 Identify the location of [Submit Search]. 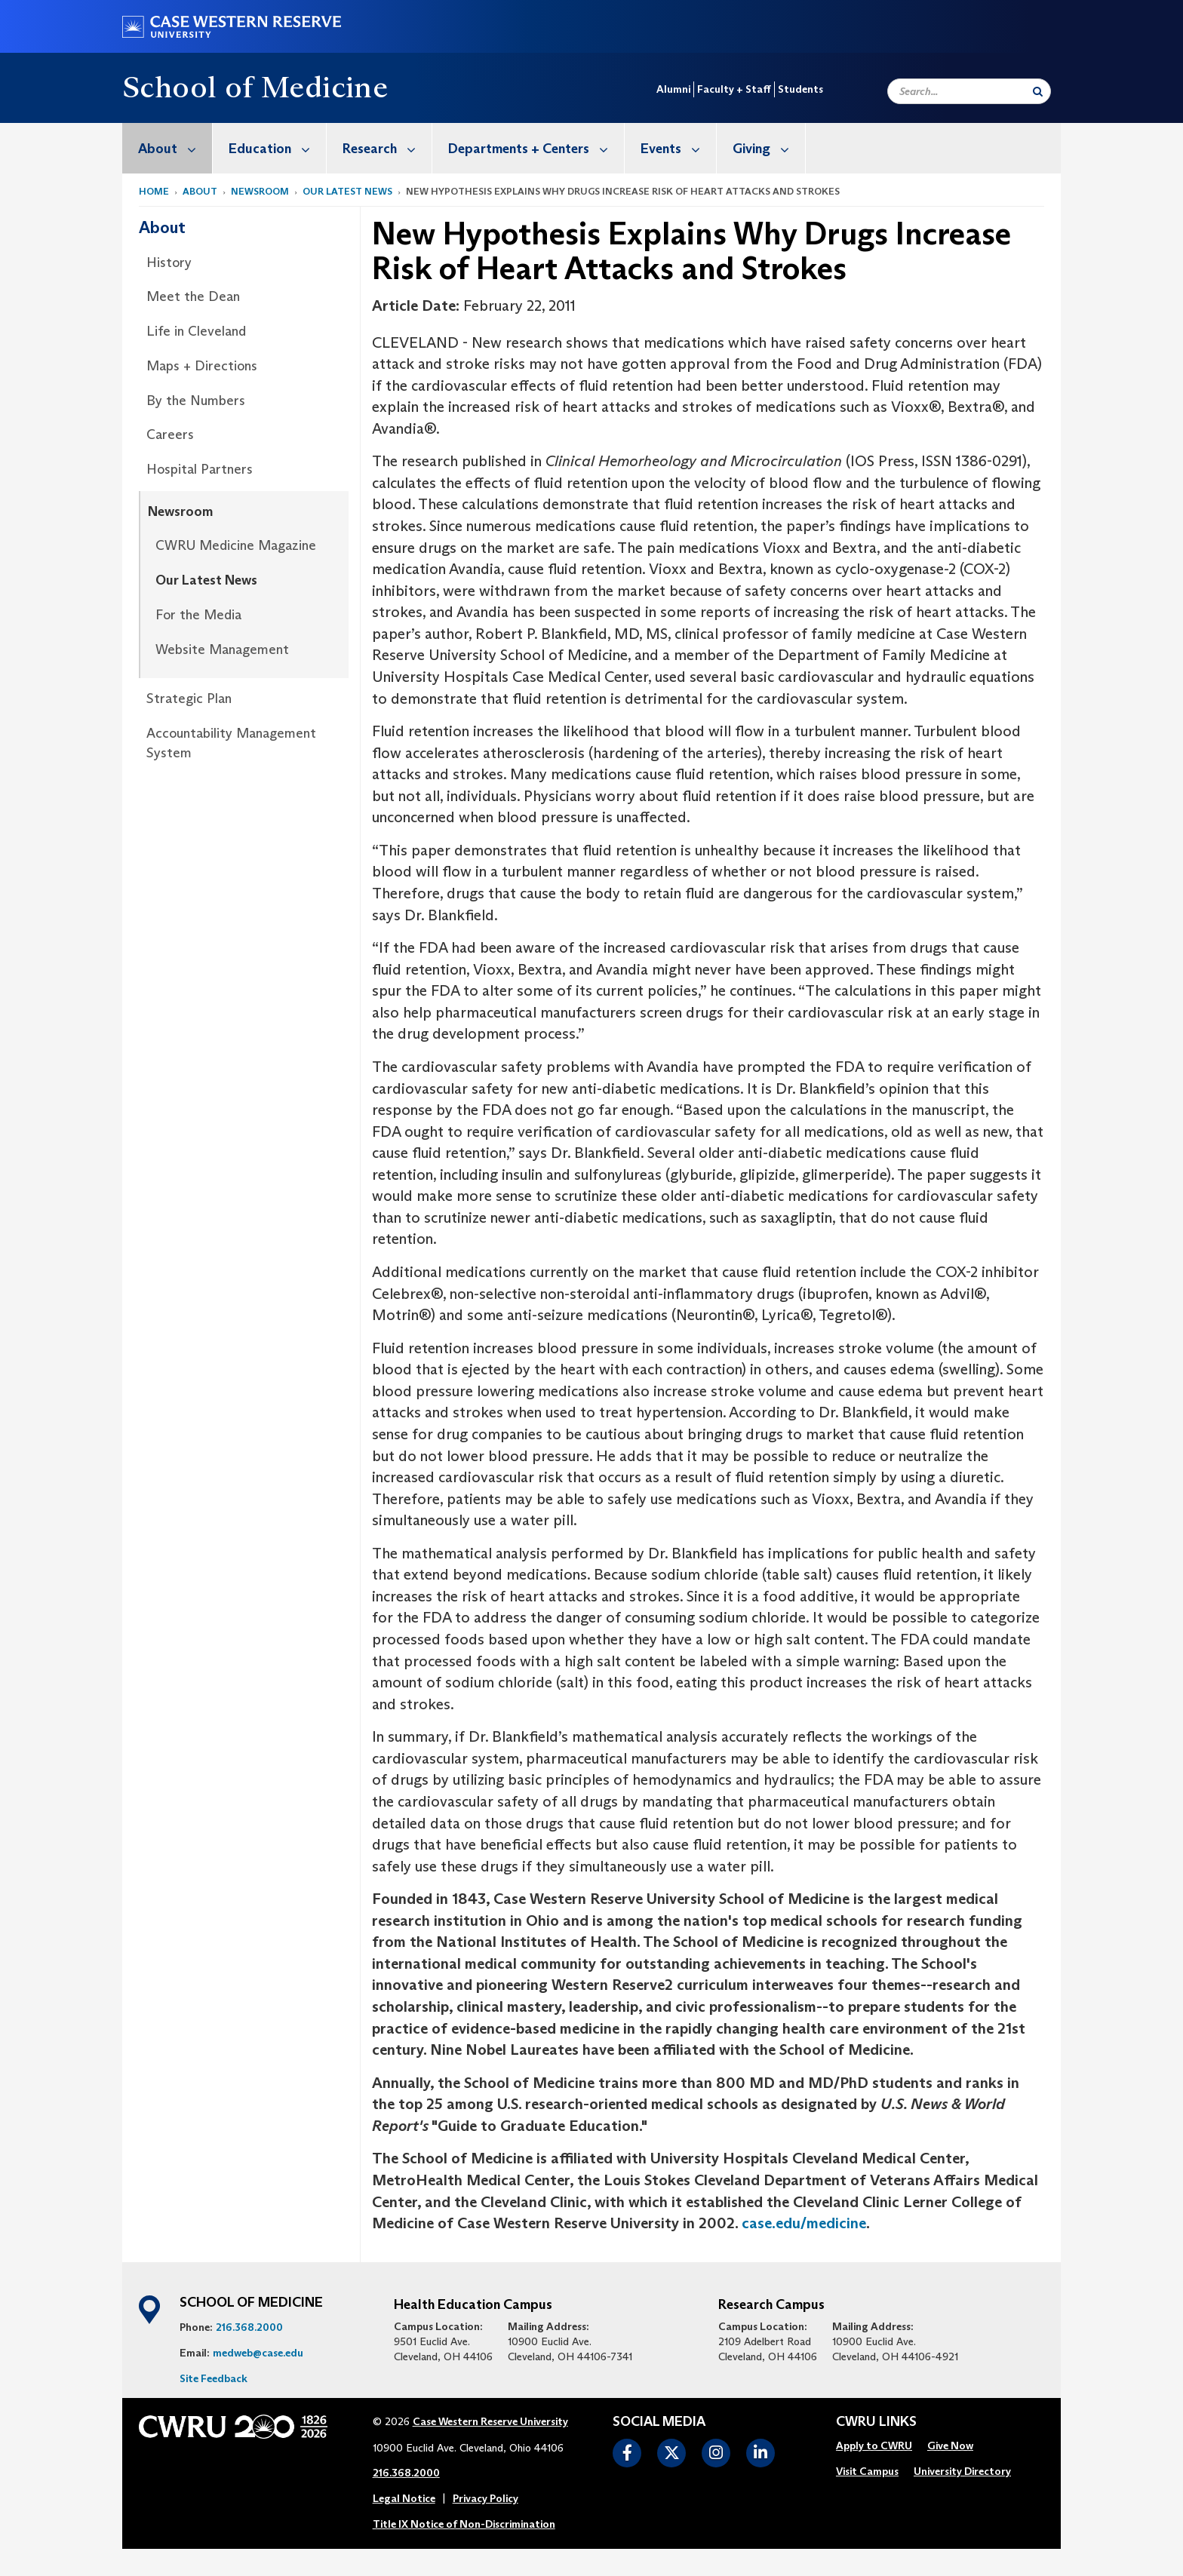
(1038, 91).